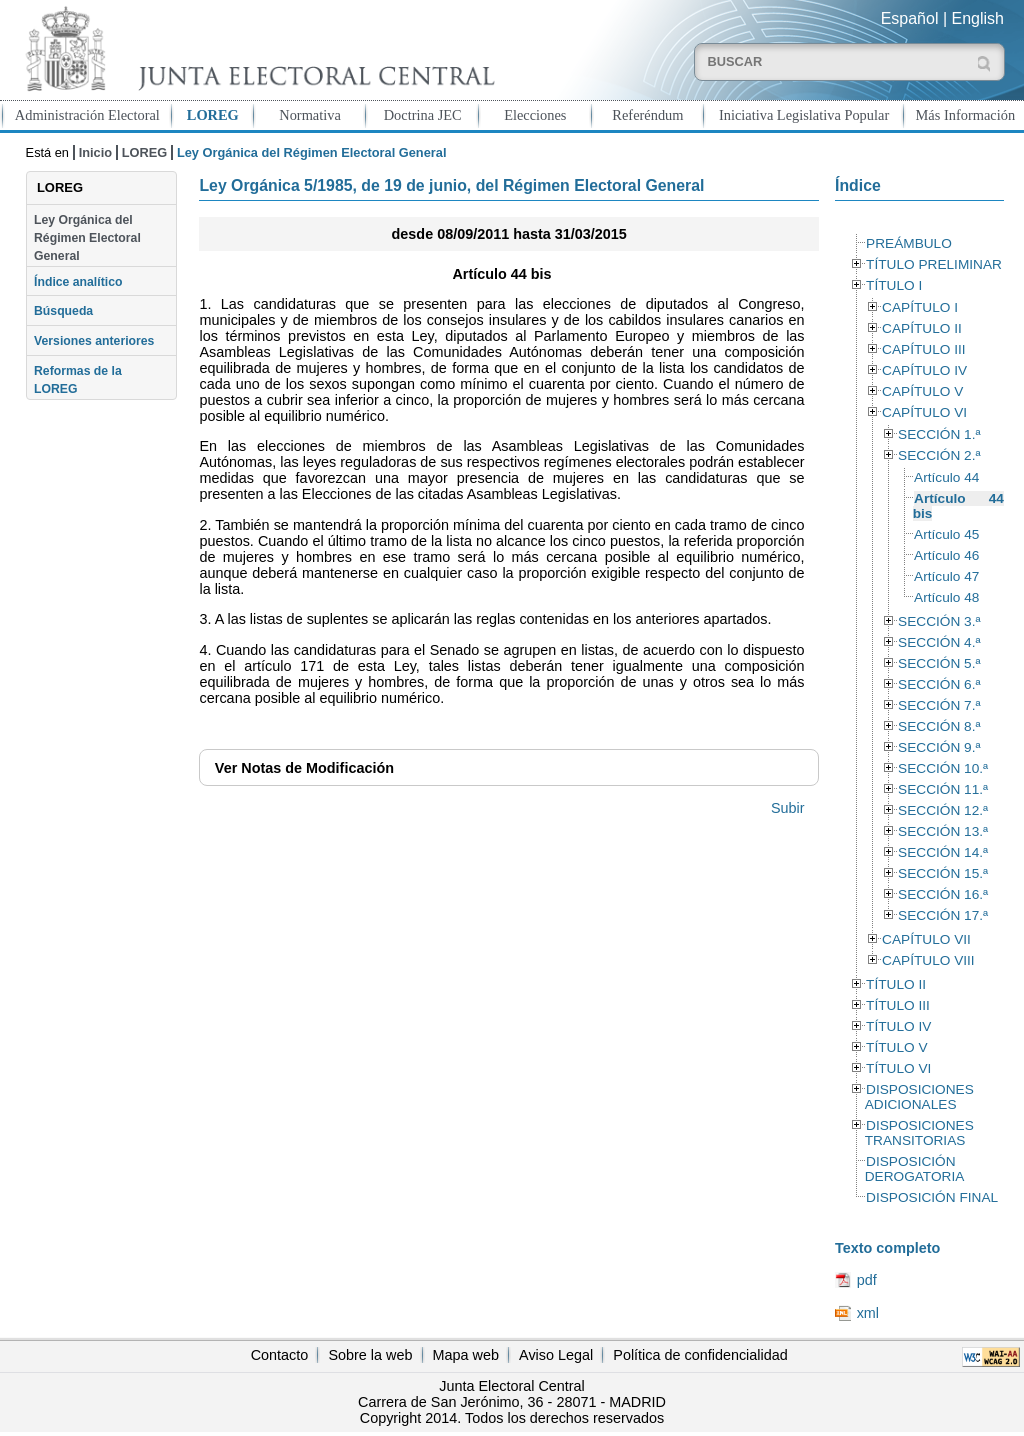  What do you see at coordinates (943, 810) in the screenshot?
I see `SECCIÓN 12.ª` at bounding box center [943, 810].